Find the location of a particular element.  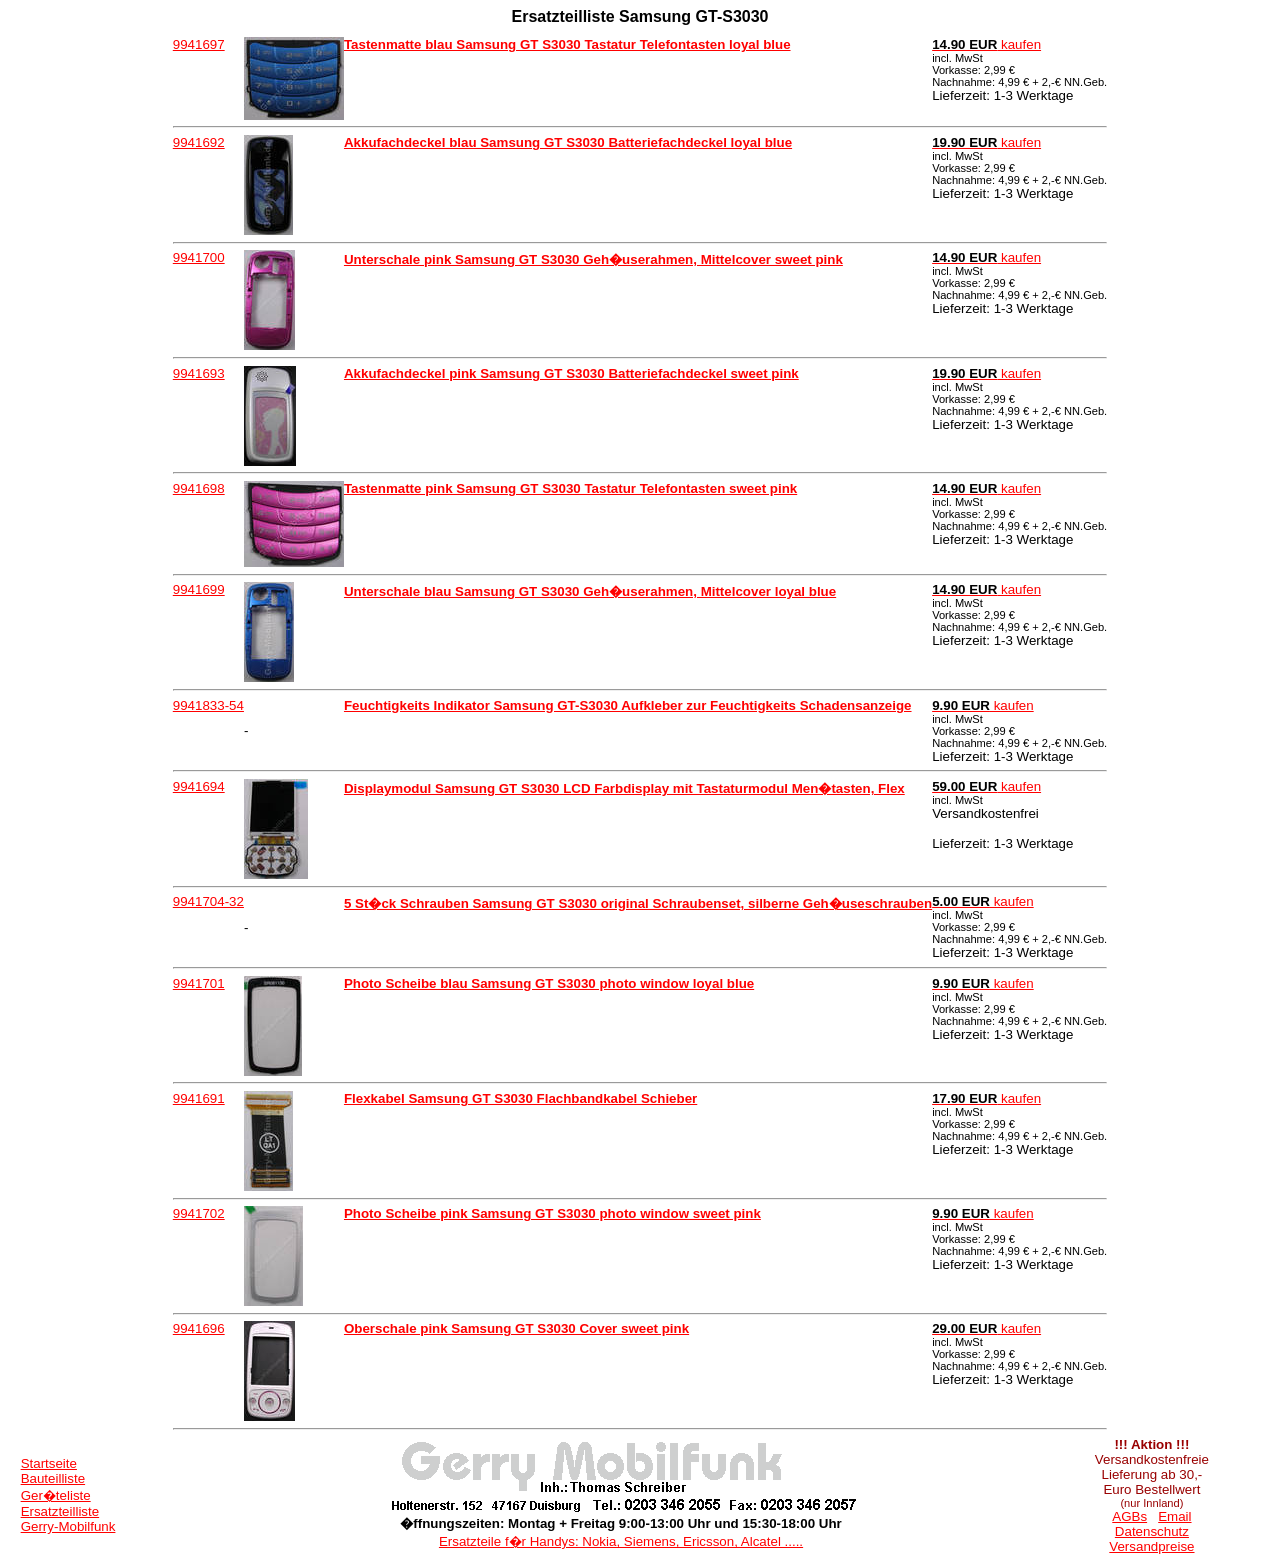

9941700 is located at coordinates (199, 257).